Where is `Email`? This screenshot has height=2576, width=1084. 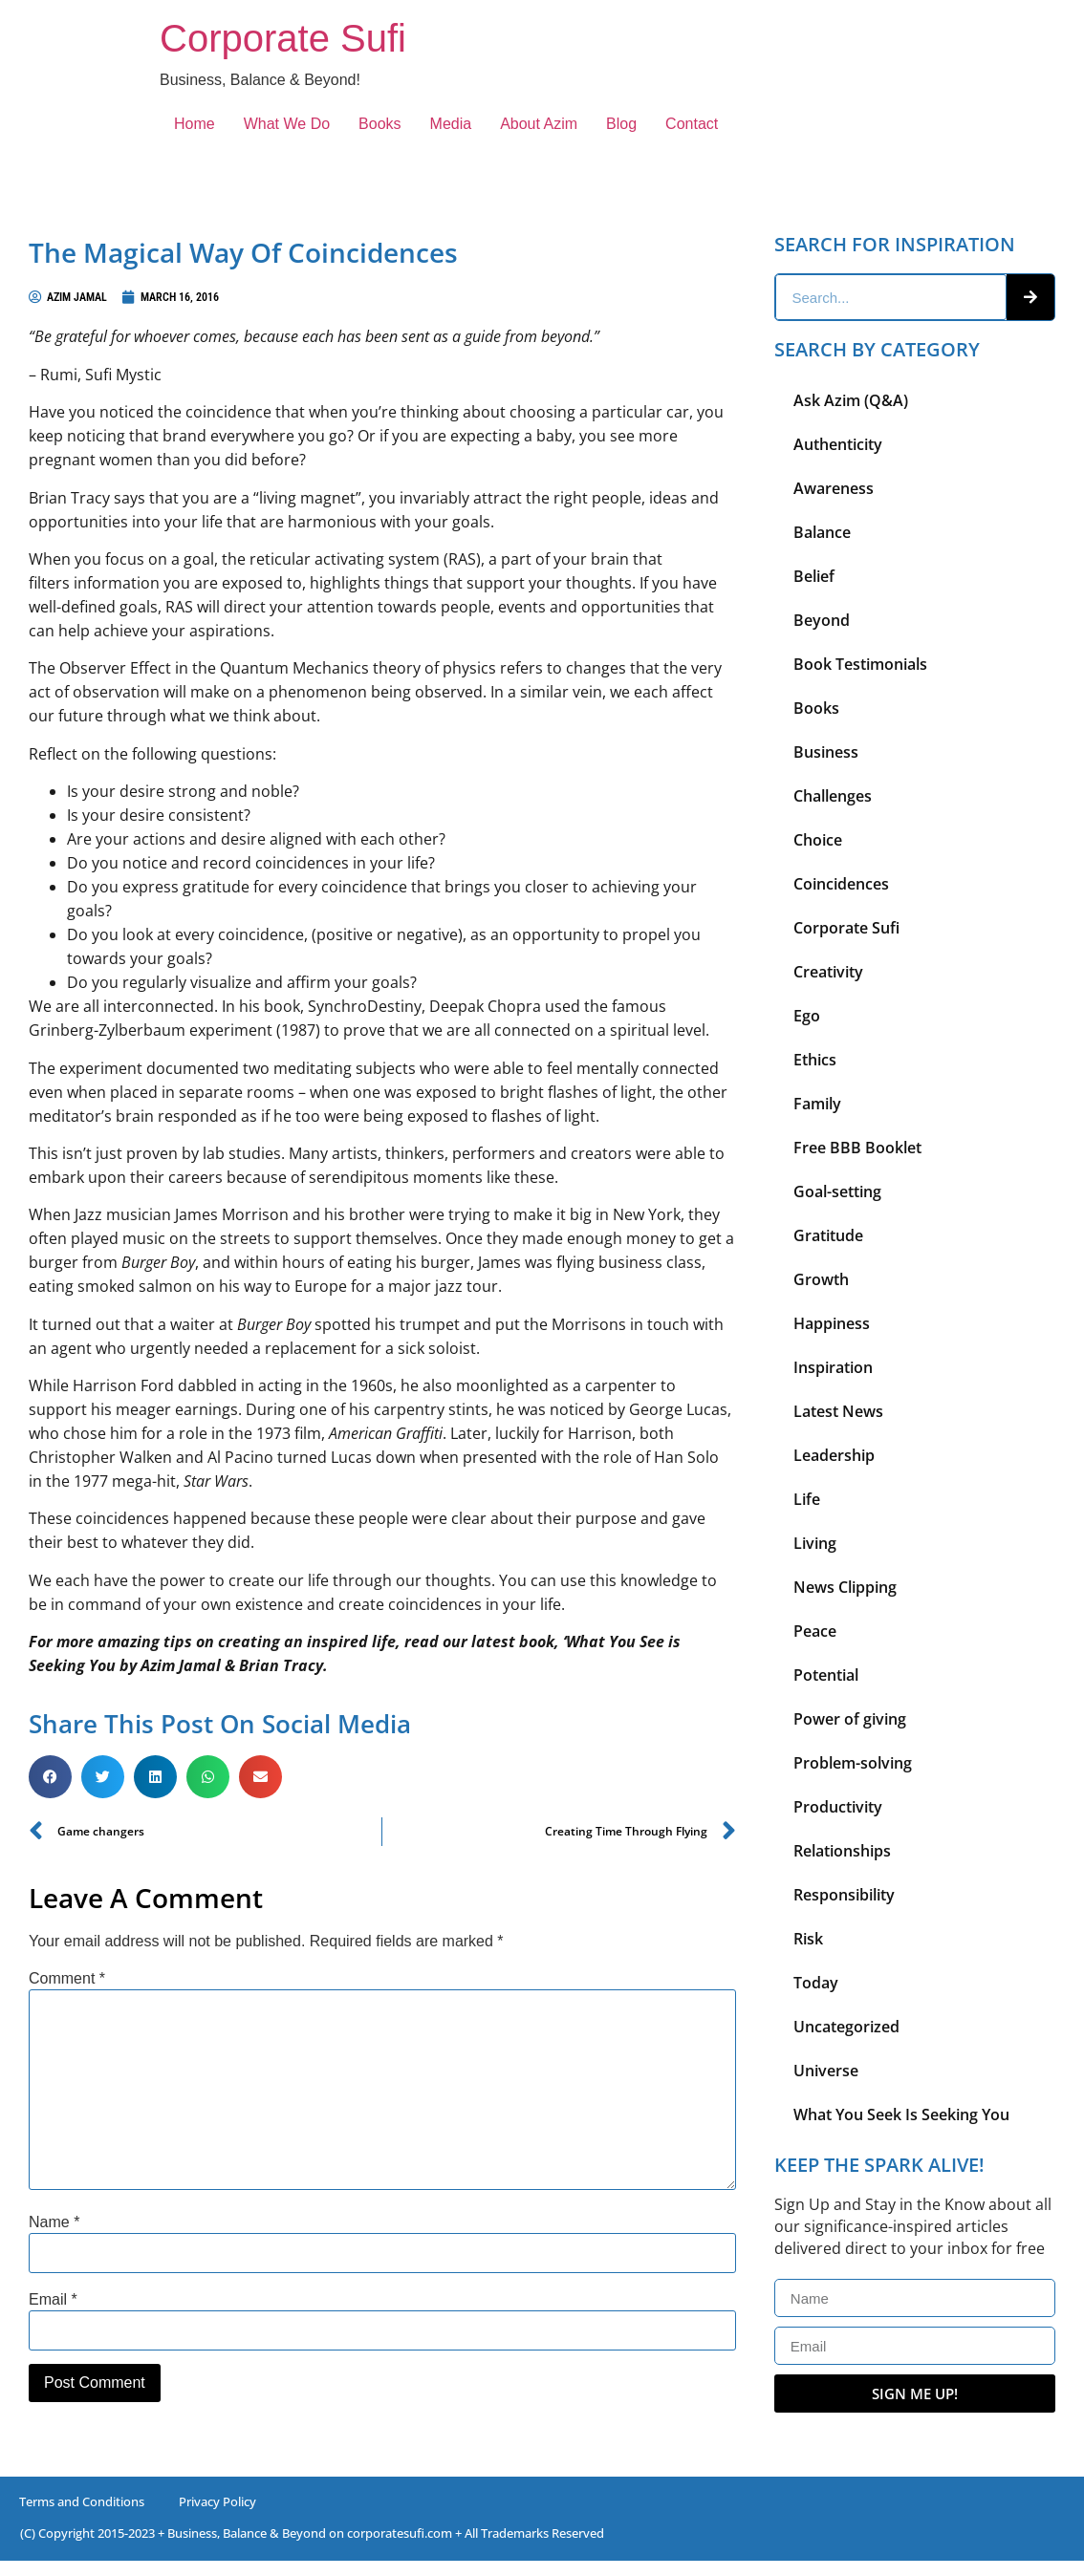
Email is located at coordinates (53, 2300).